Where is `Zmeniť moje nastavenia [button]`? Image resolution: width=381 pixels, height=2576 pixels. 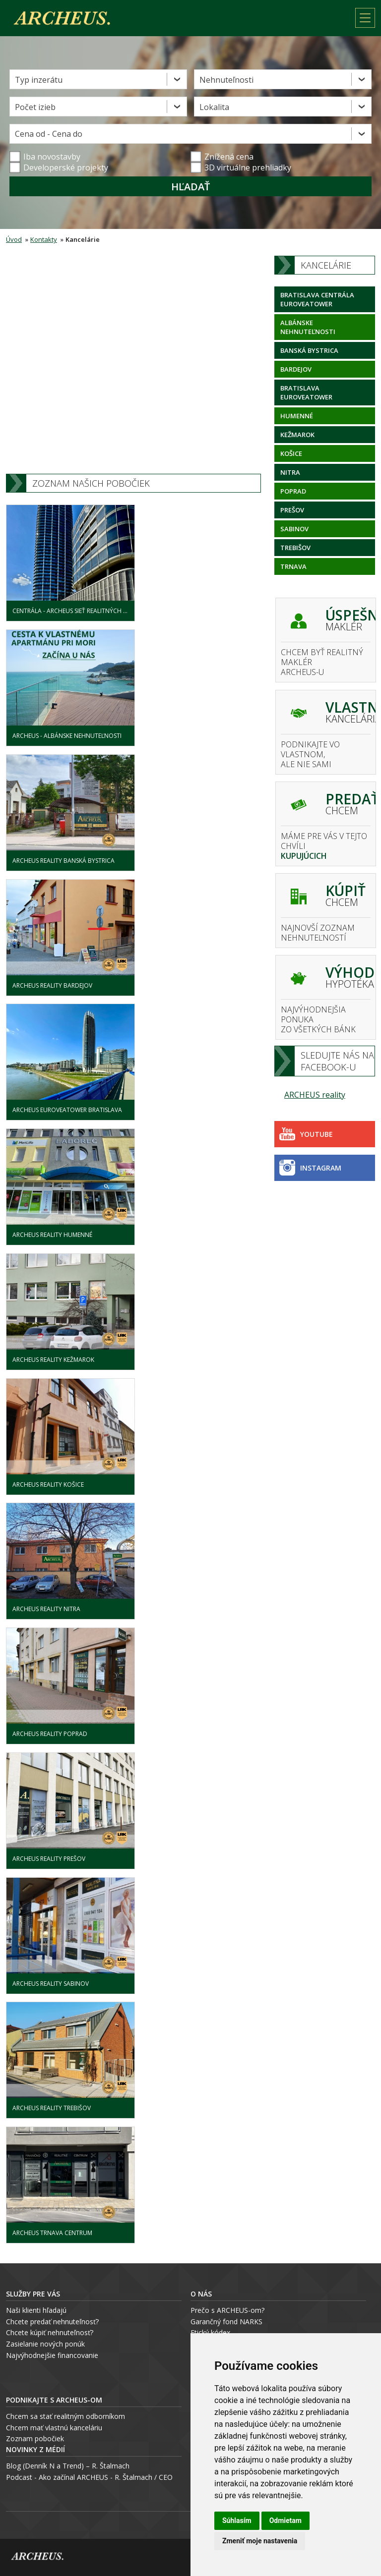 Zmeniť moje nastavenia [button] is located at coordinates (259, 2541).